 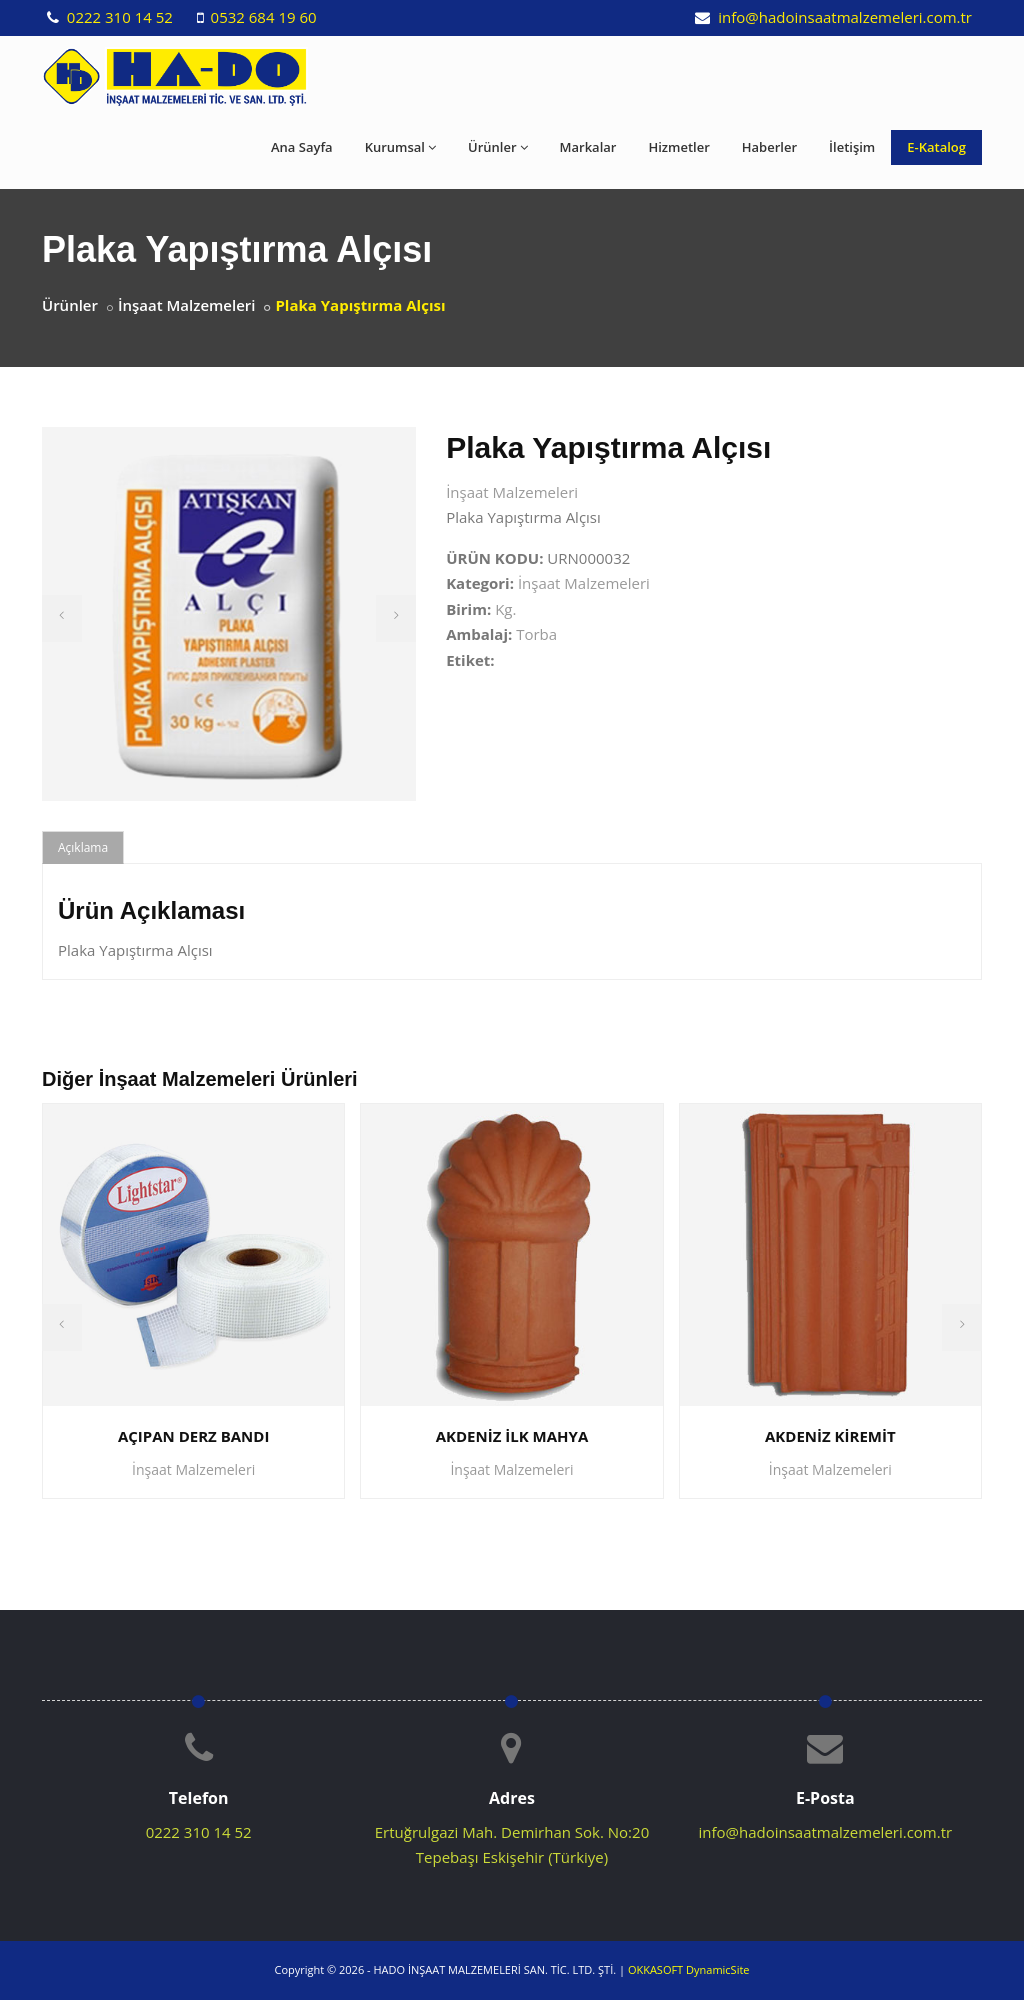 I want to click on 0532 684 19 60, so click(x=262, y=17).